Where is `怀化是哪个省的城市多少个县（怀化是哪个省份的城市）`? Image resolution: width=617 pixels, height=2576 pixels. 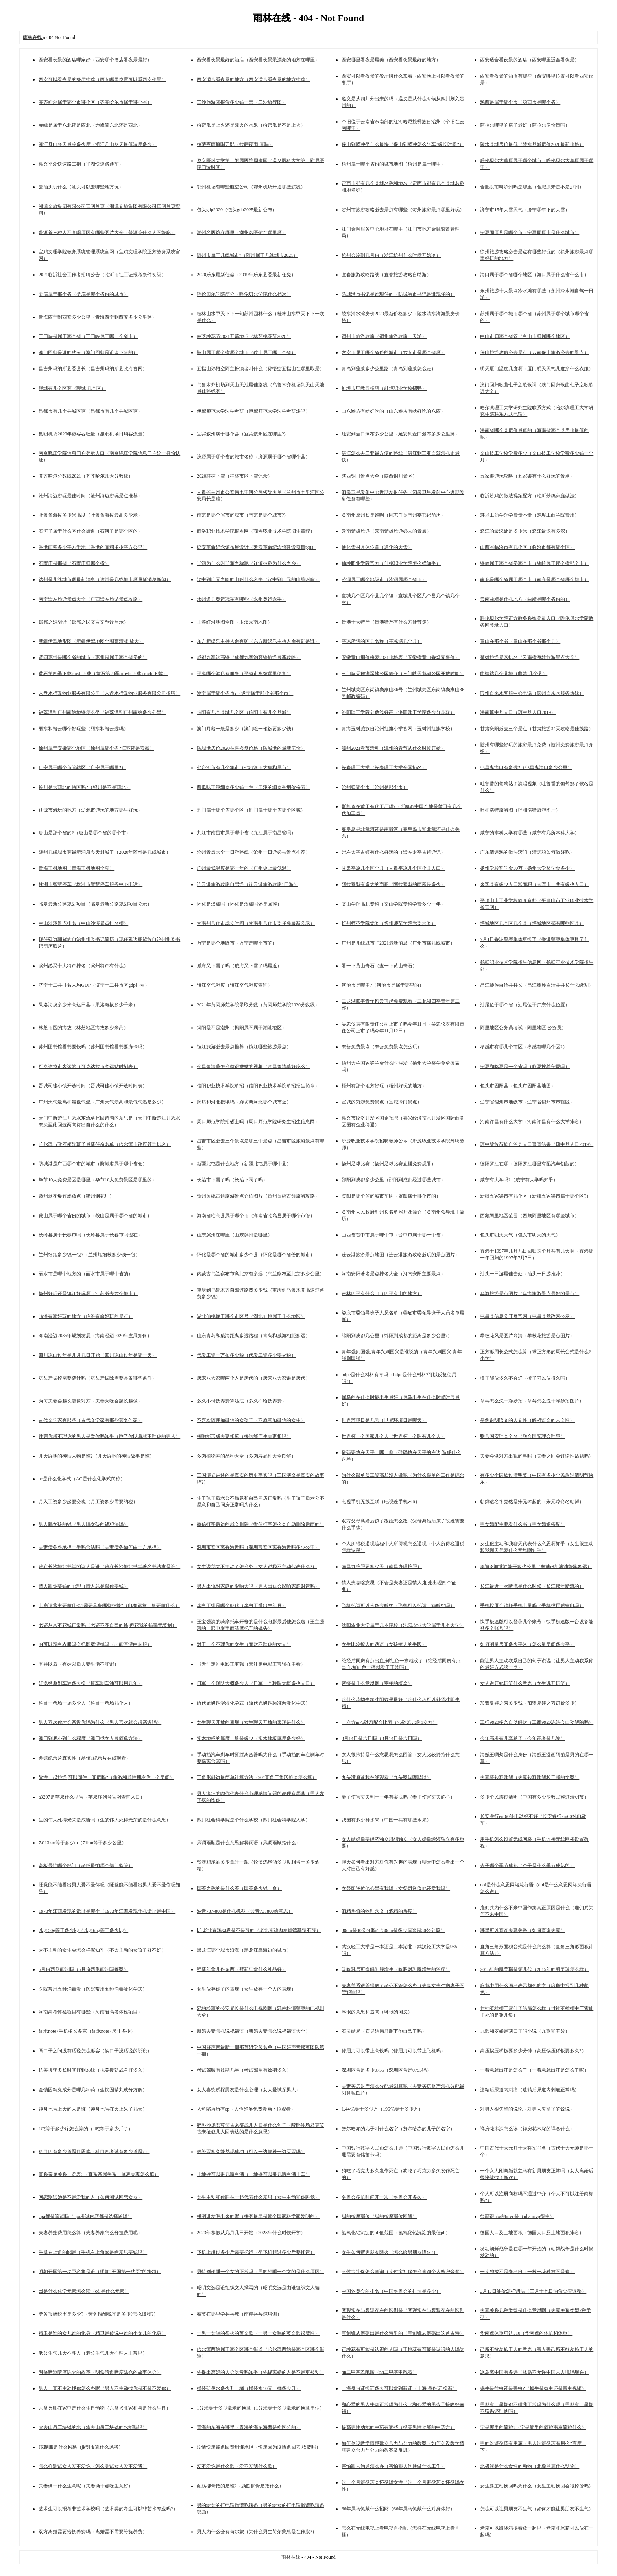
怀化是哪个省的城市多少个县（怀化是哪个省份的城市） is located at coordinates (256, 1254).